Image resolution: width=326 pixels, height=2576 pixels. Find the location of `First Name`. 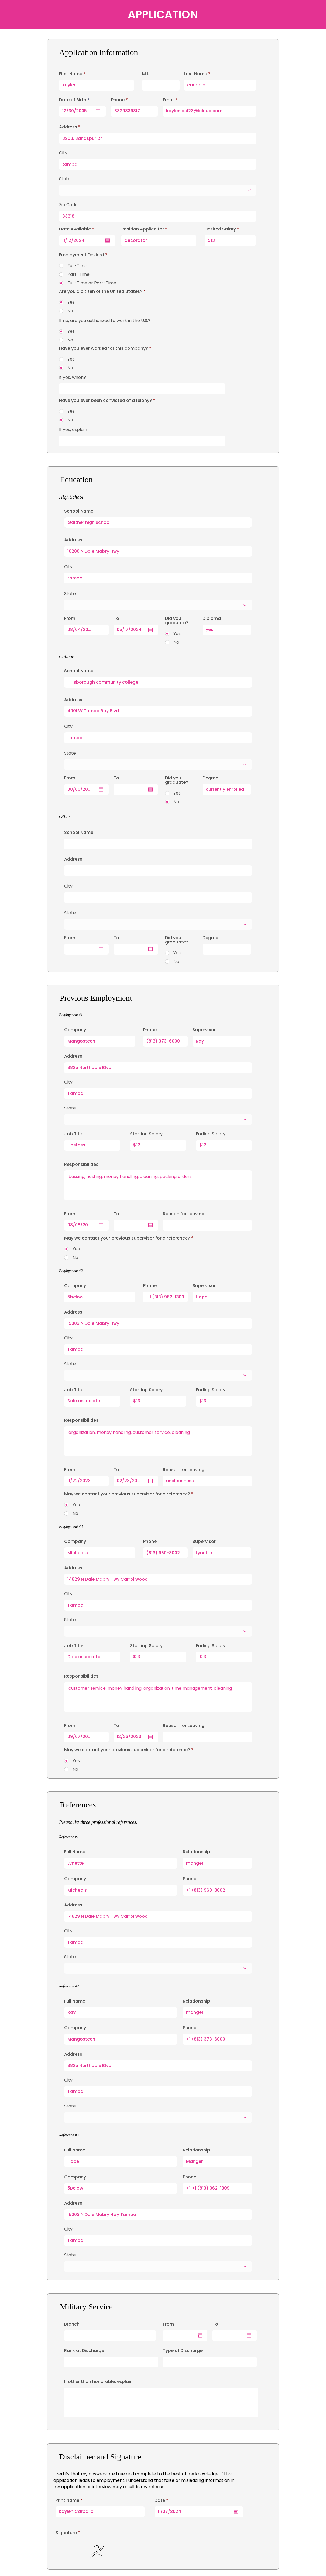

First Name is located at coordinates (70, 74).